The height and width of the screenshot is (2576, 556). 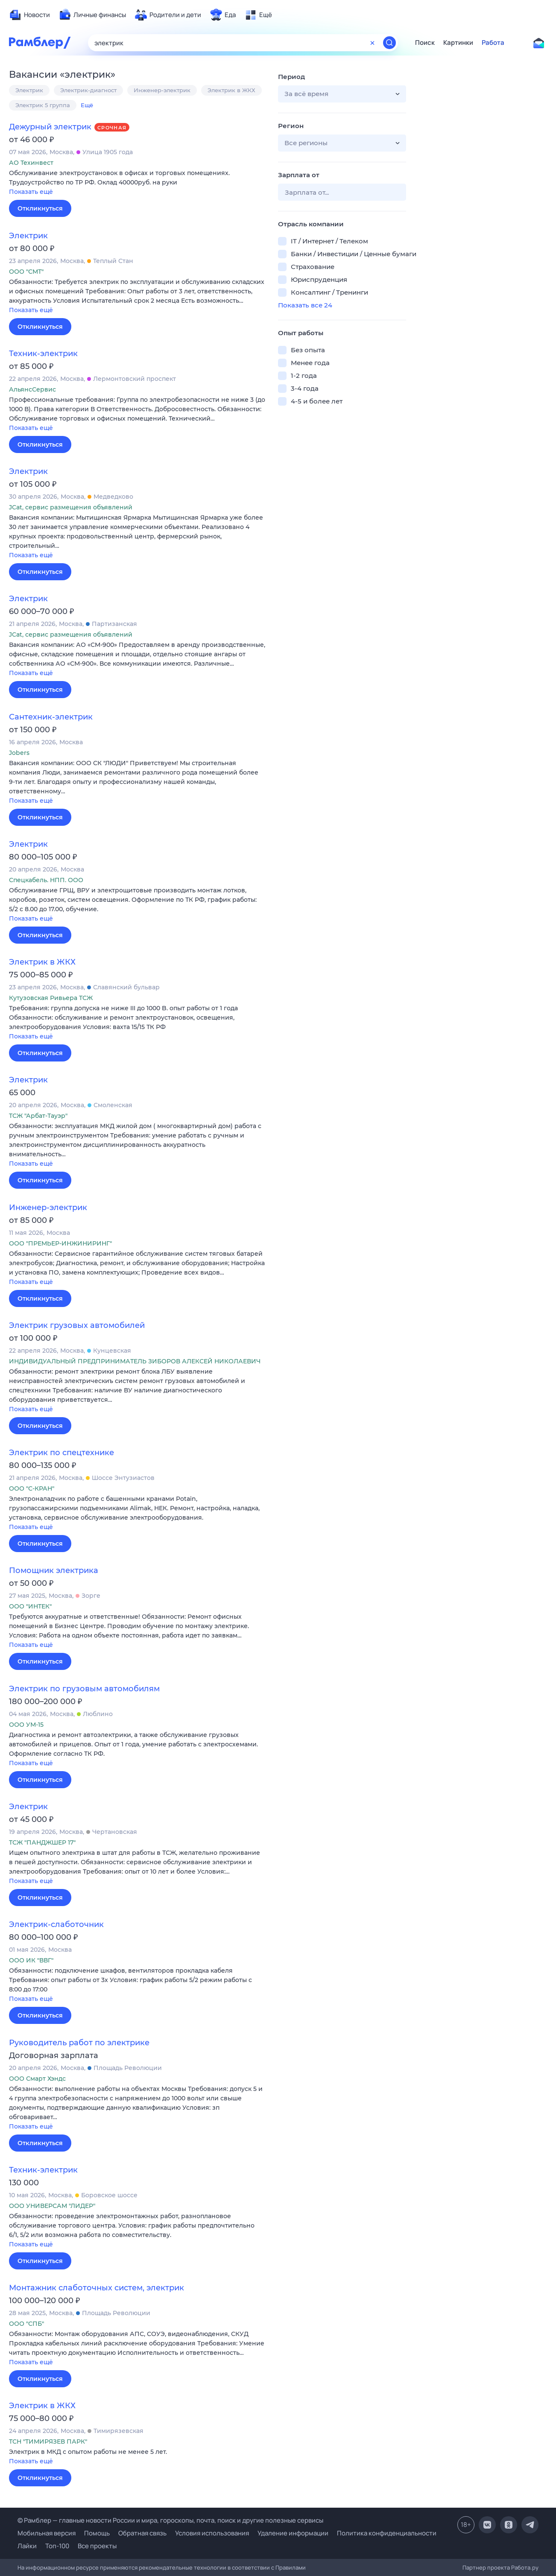 What do you see at coordinates (61, 1452) in the screenshot?
I see `Электрик по спецтехнике` at bounding box center [61, 1452].